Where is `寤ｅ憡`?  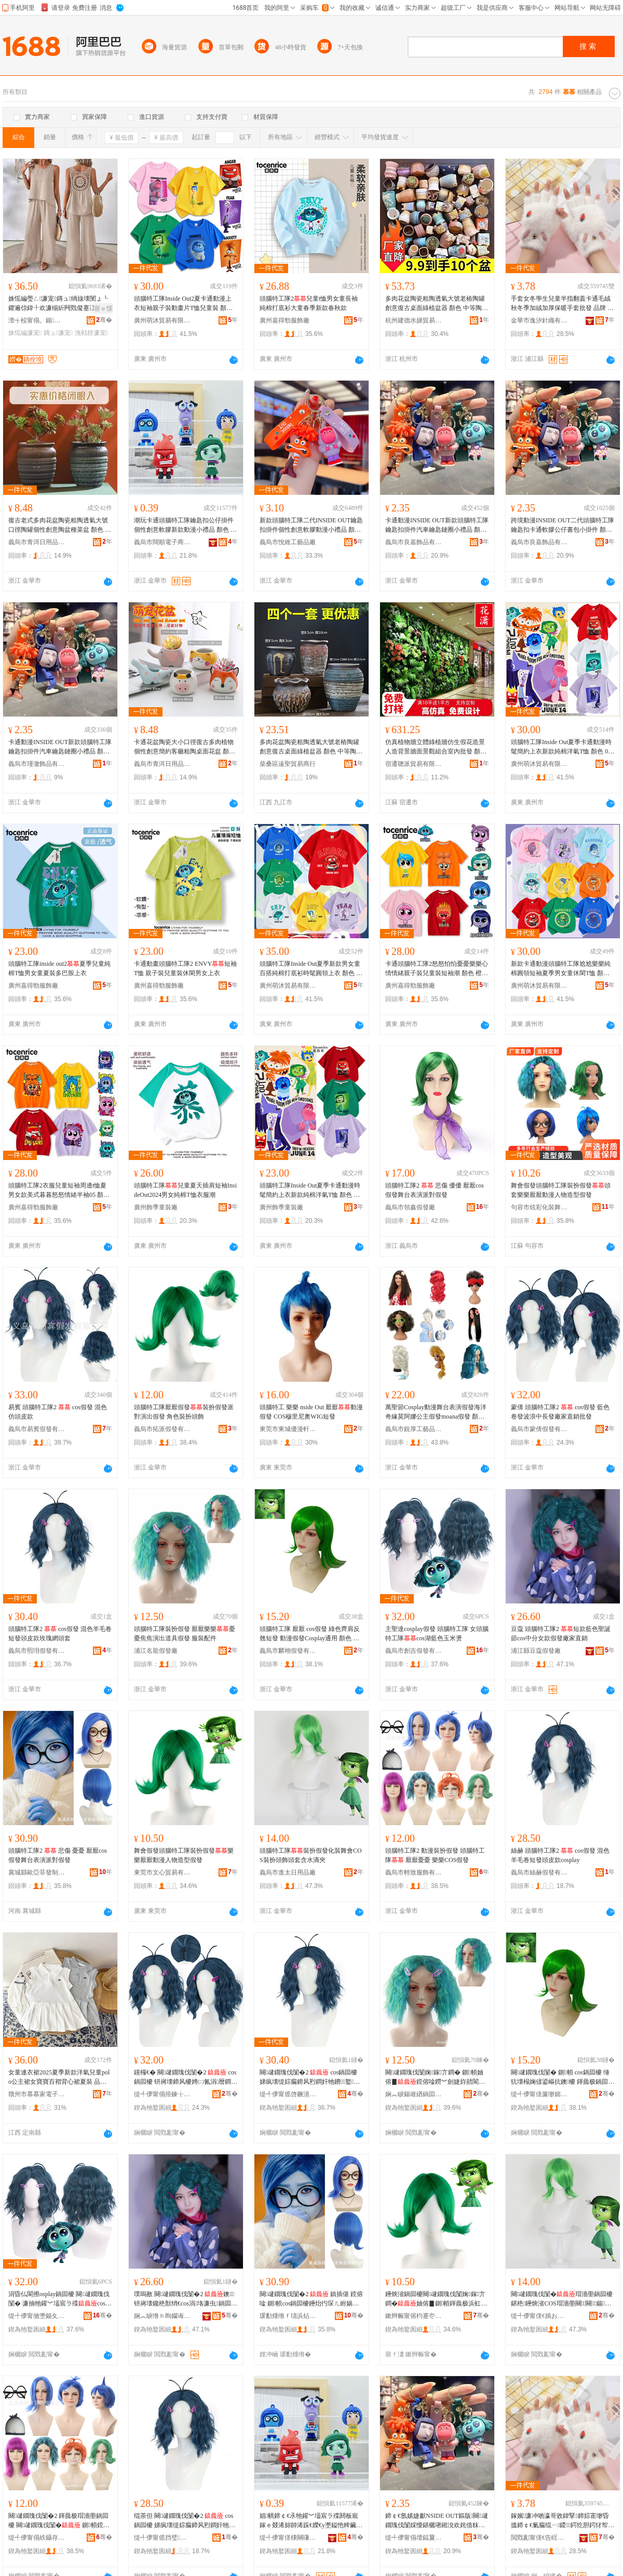
寤ｅ憡 is located at coordinates (103, 308).